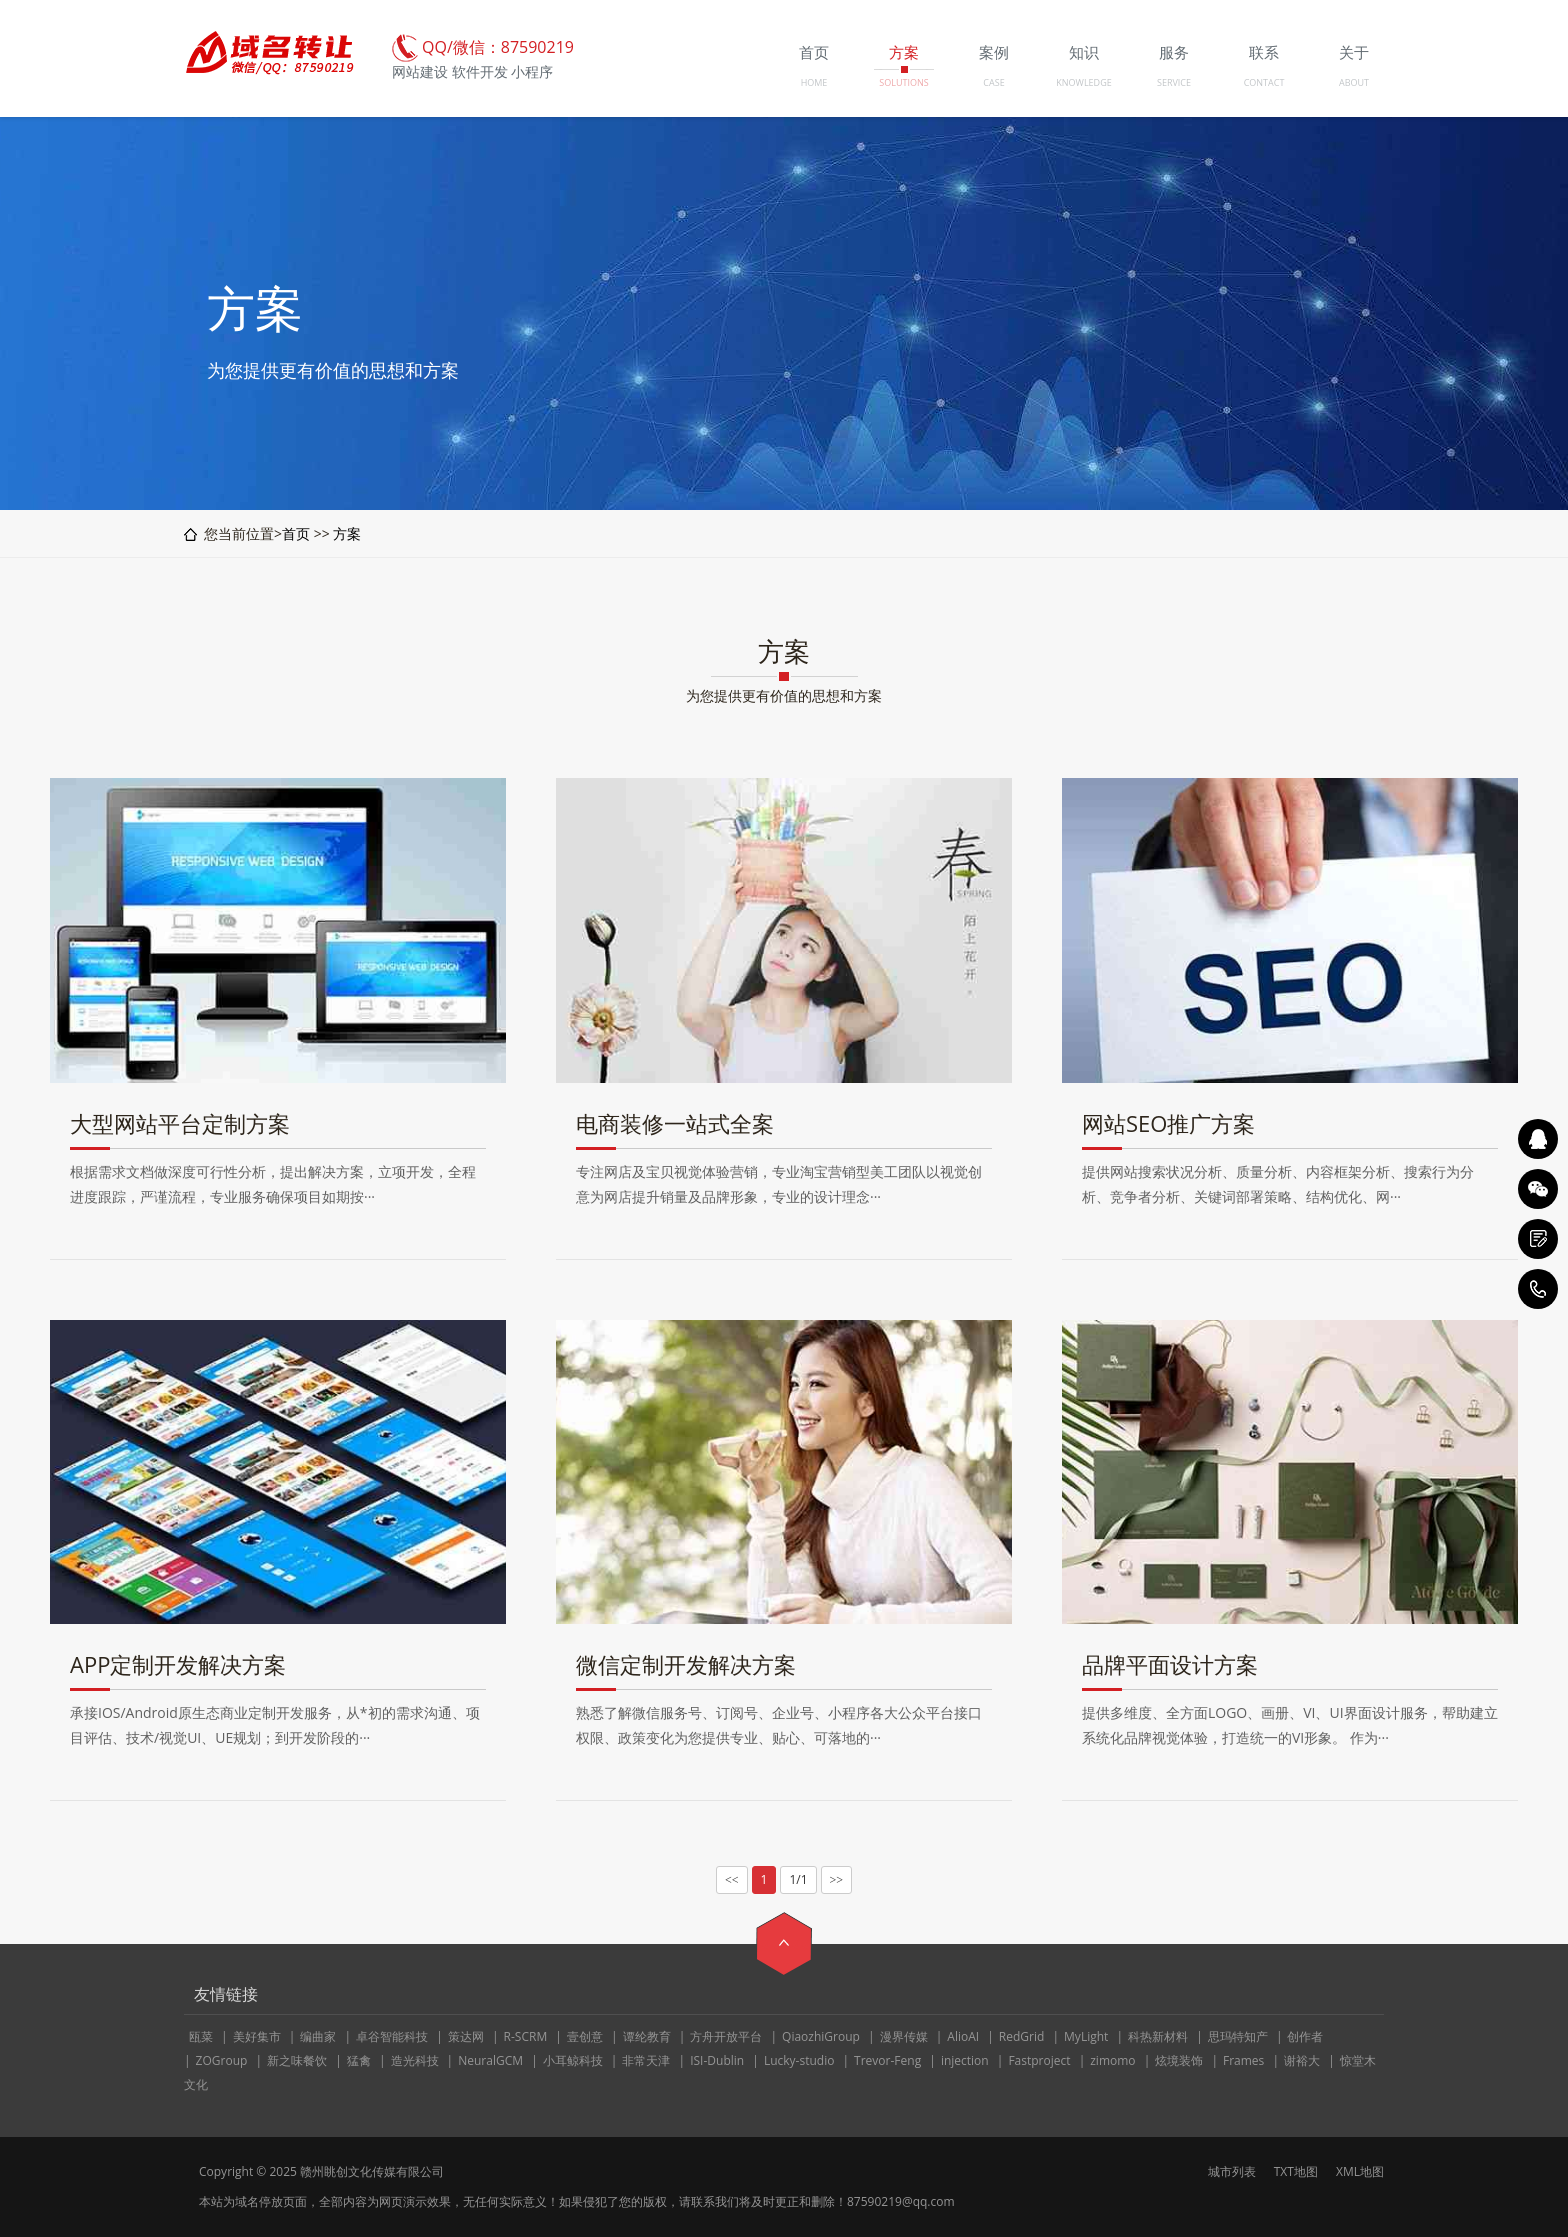 The image size is (1568, 2237). I want to click on NeuralGCM, so click(490, 2060).